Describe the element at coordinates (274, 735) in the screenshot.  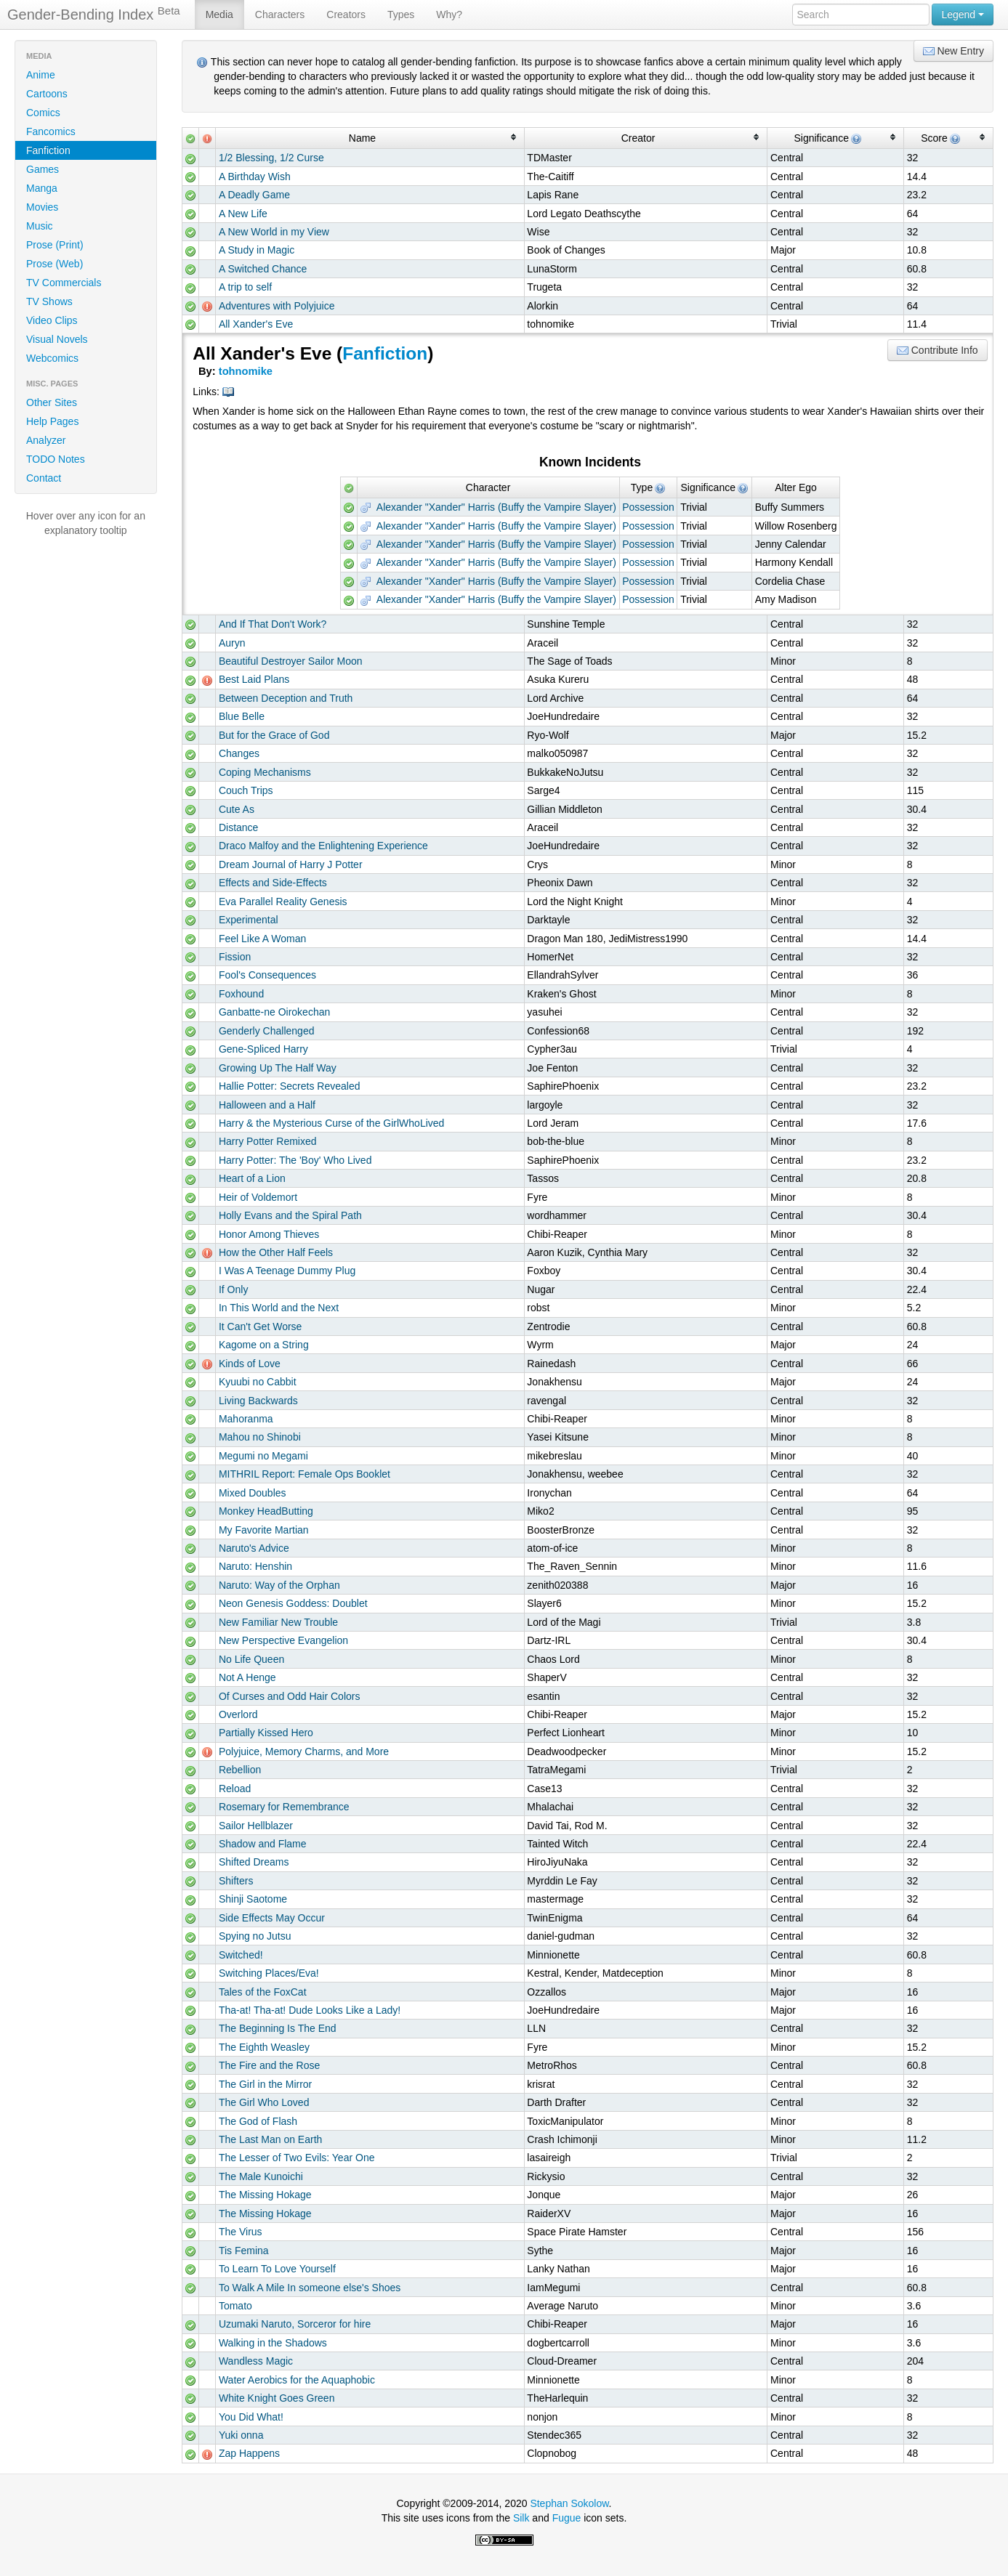
I see `But for the Grace of God` at that location.